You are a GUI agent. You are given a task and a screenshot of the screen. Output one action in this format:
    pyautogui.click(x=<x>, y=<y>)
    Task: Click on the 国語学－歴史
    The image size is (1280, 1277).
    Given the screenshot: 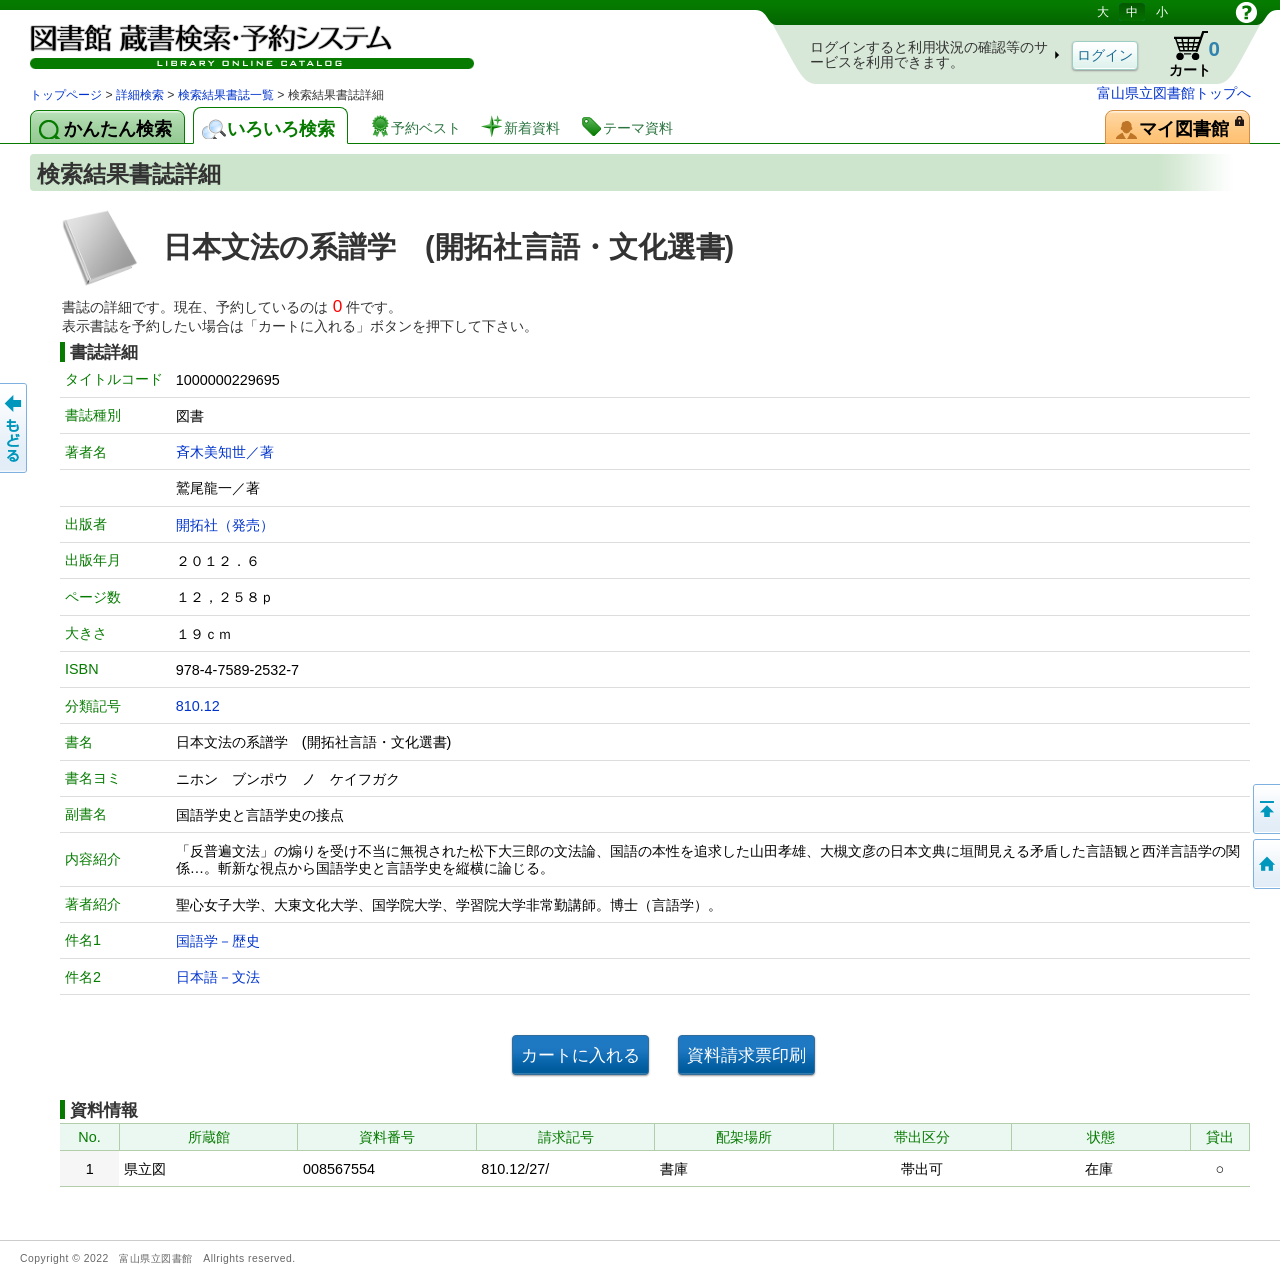 What is the action you would take?
    pyautogui.click(x=218, y=941)
    